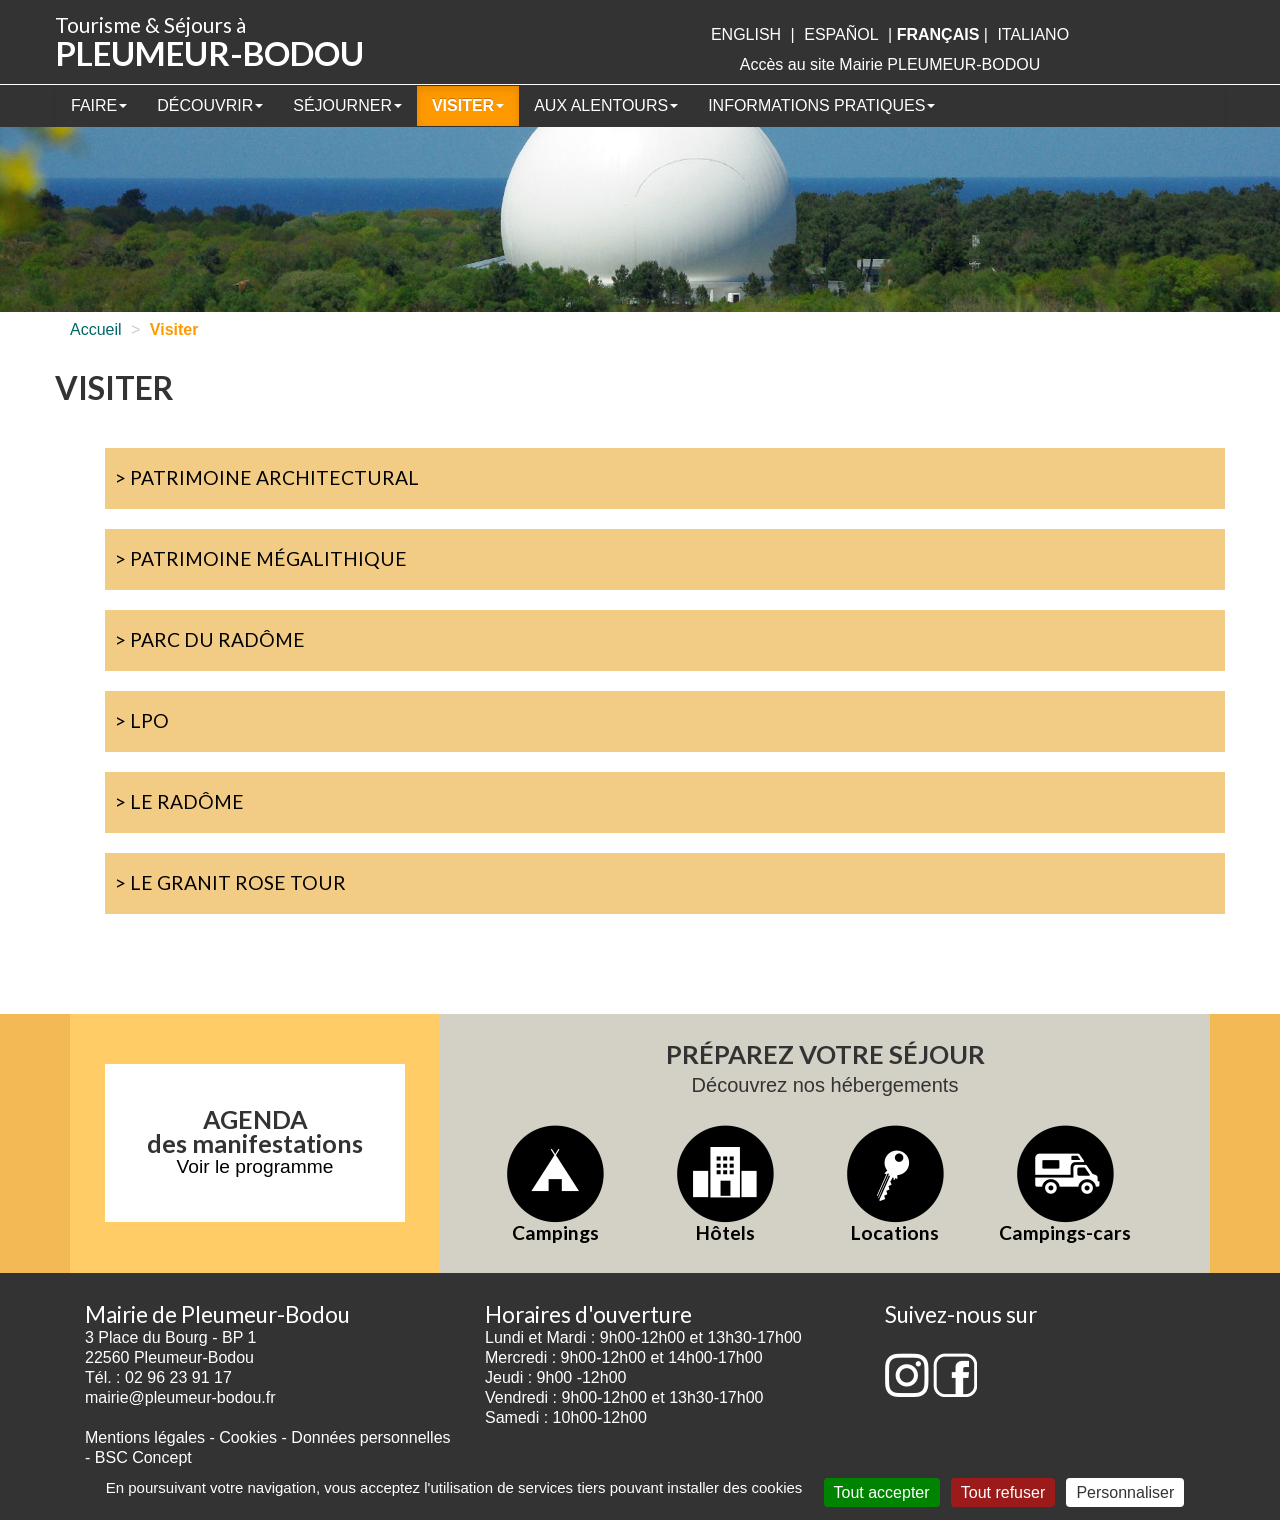 The image size is (1280, 1520). What do you see at coordinates (841, 34) in the screenshot?
I see `Español` at bounding box center [841, 34].